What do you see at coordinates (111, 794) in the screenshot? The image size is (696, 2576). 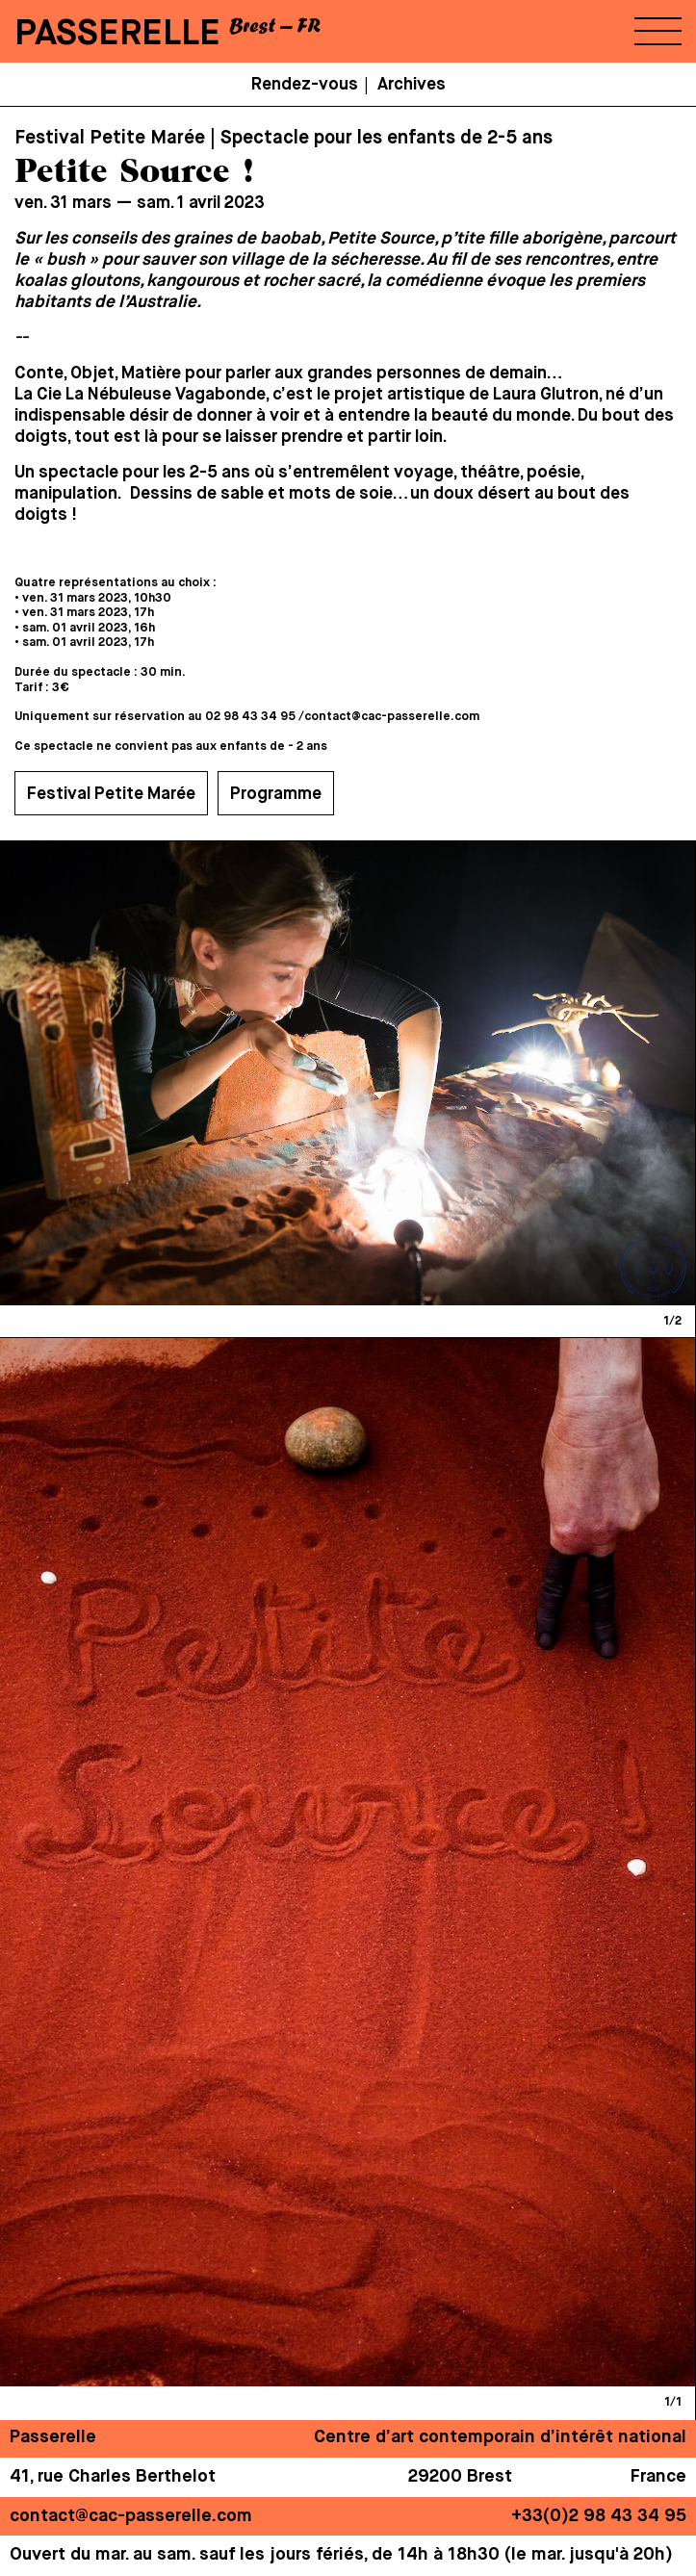 I see `Festival Petite Marée` at bounding box center [111, 794].